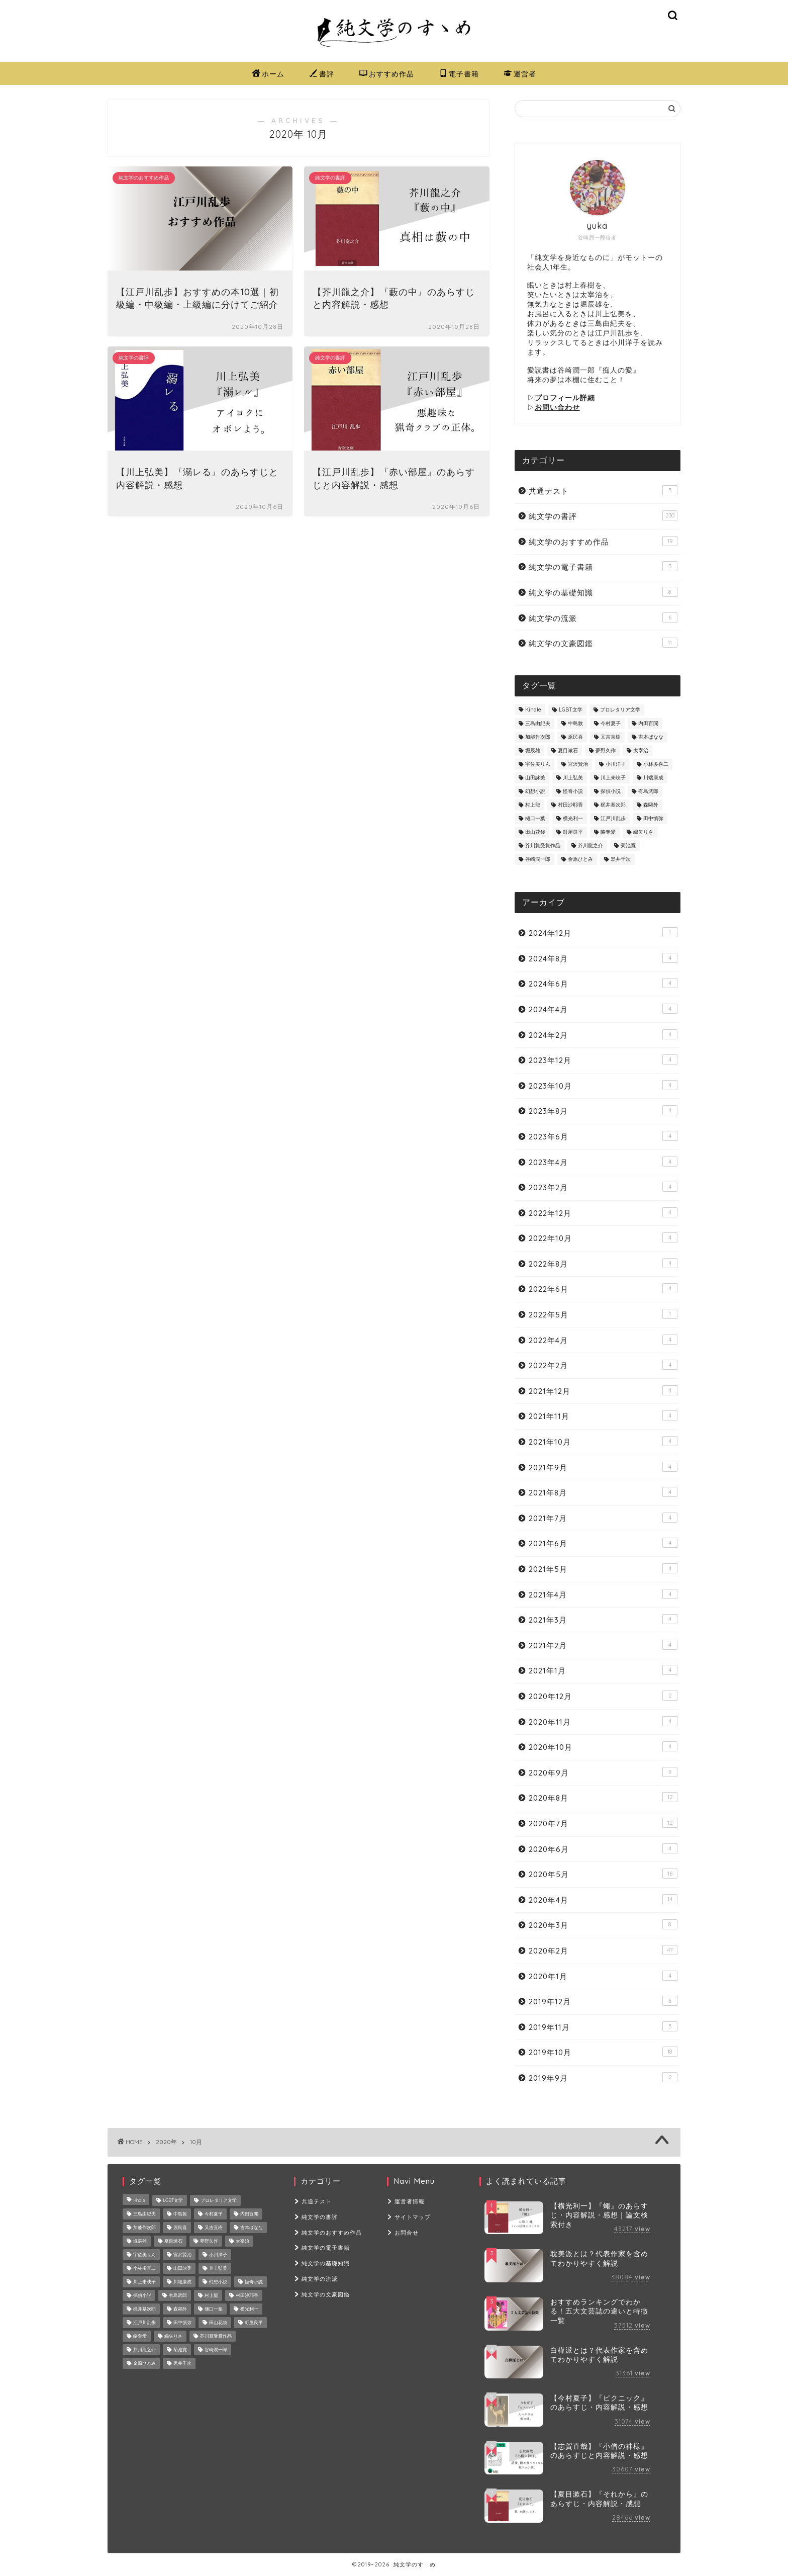 The width and height of the screenshot is (788, 2576). I want to click on 内田百閒 [内田百閒 (6個の項目)], so click(648, 723).